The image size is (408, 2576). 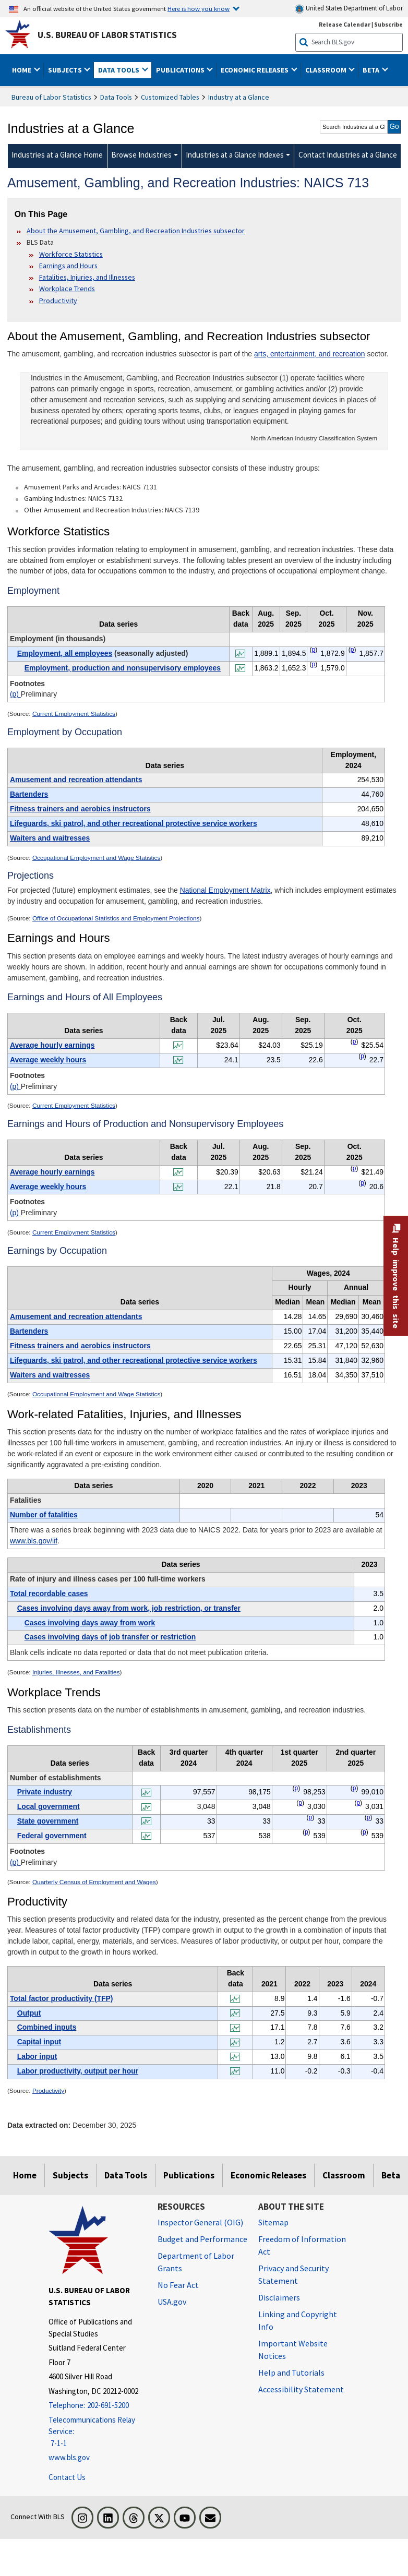 I want to click on USA.gov [USA.gov website], so click(x=172, y=2301).